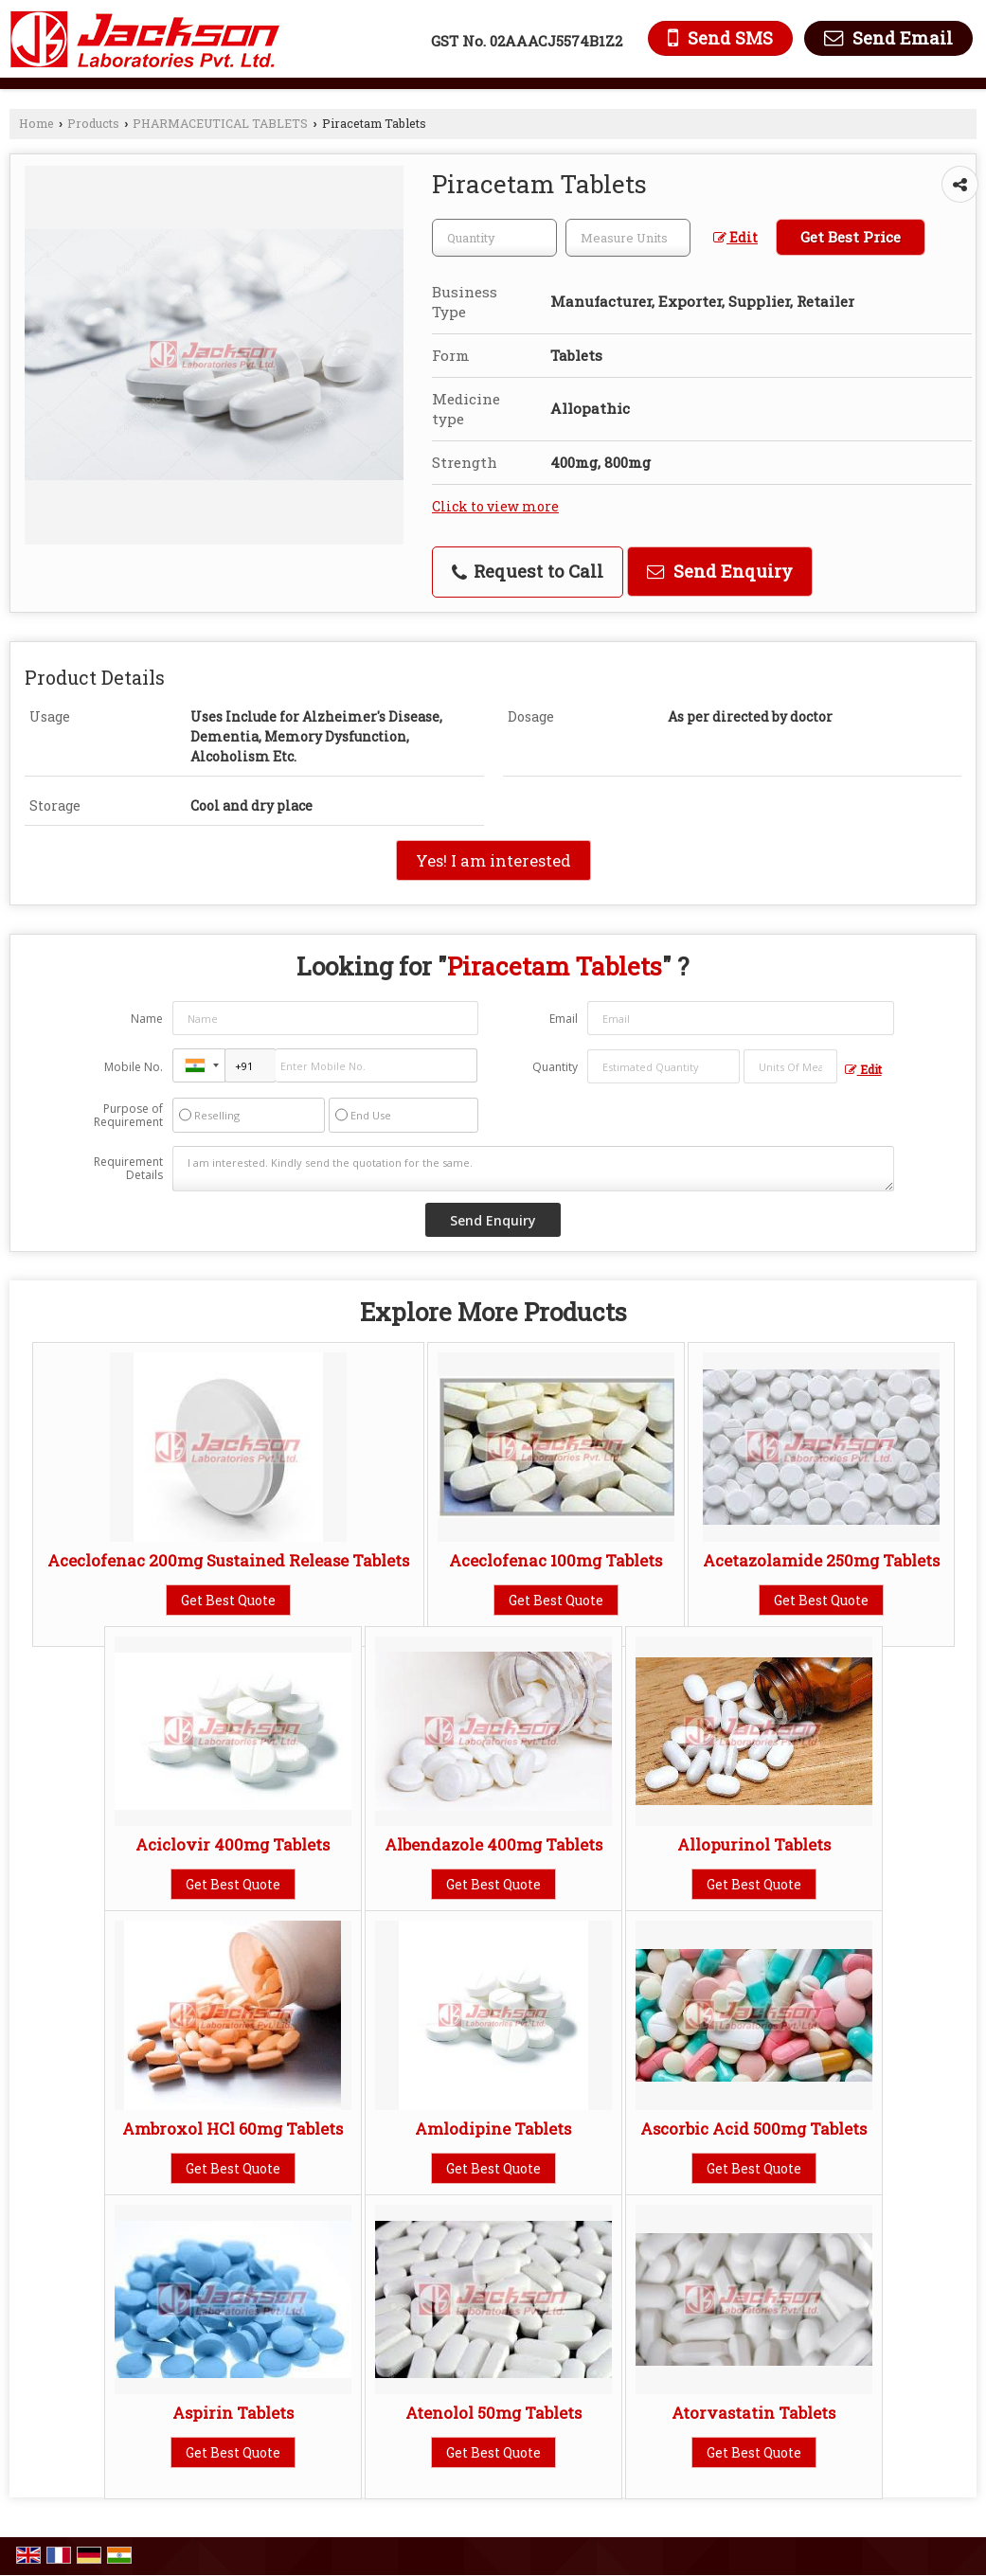 The image size is (986, 2576). Describe the element at coordinates (36, 123) in the screenshot. I see `Home` at that location.